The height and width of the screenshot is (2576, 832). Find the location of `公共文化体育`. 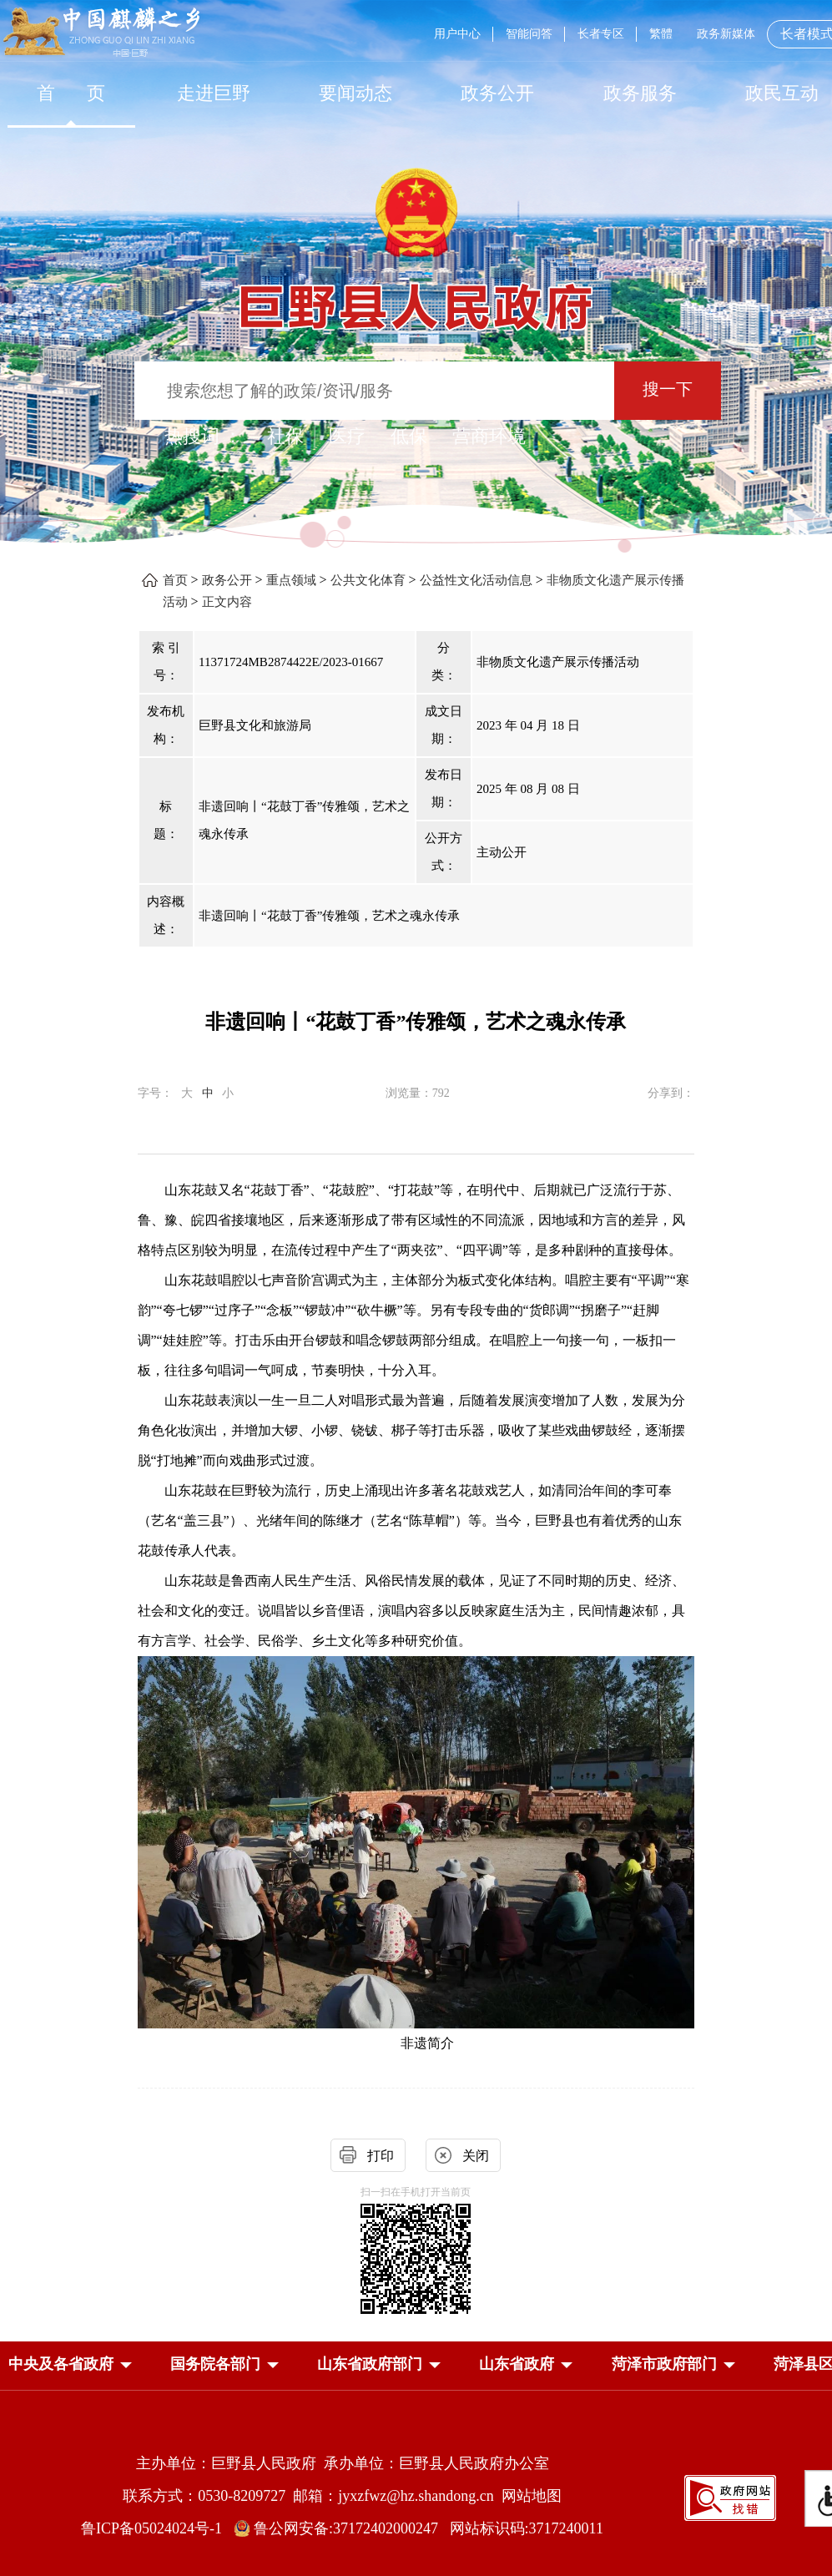

公共文化体育 is located at coordinates (368, 580).